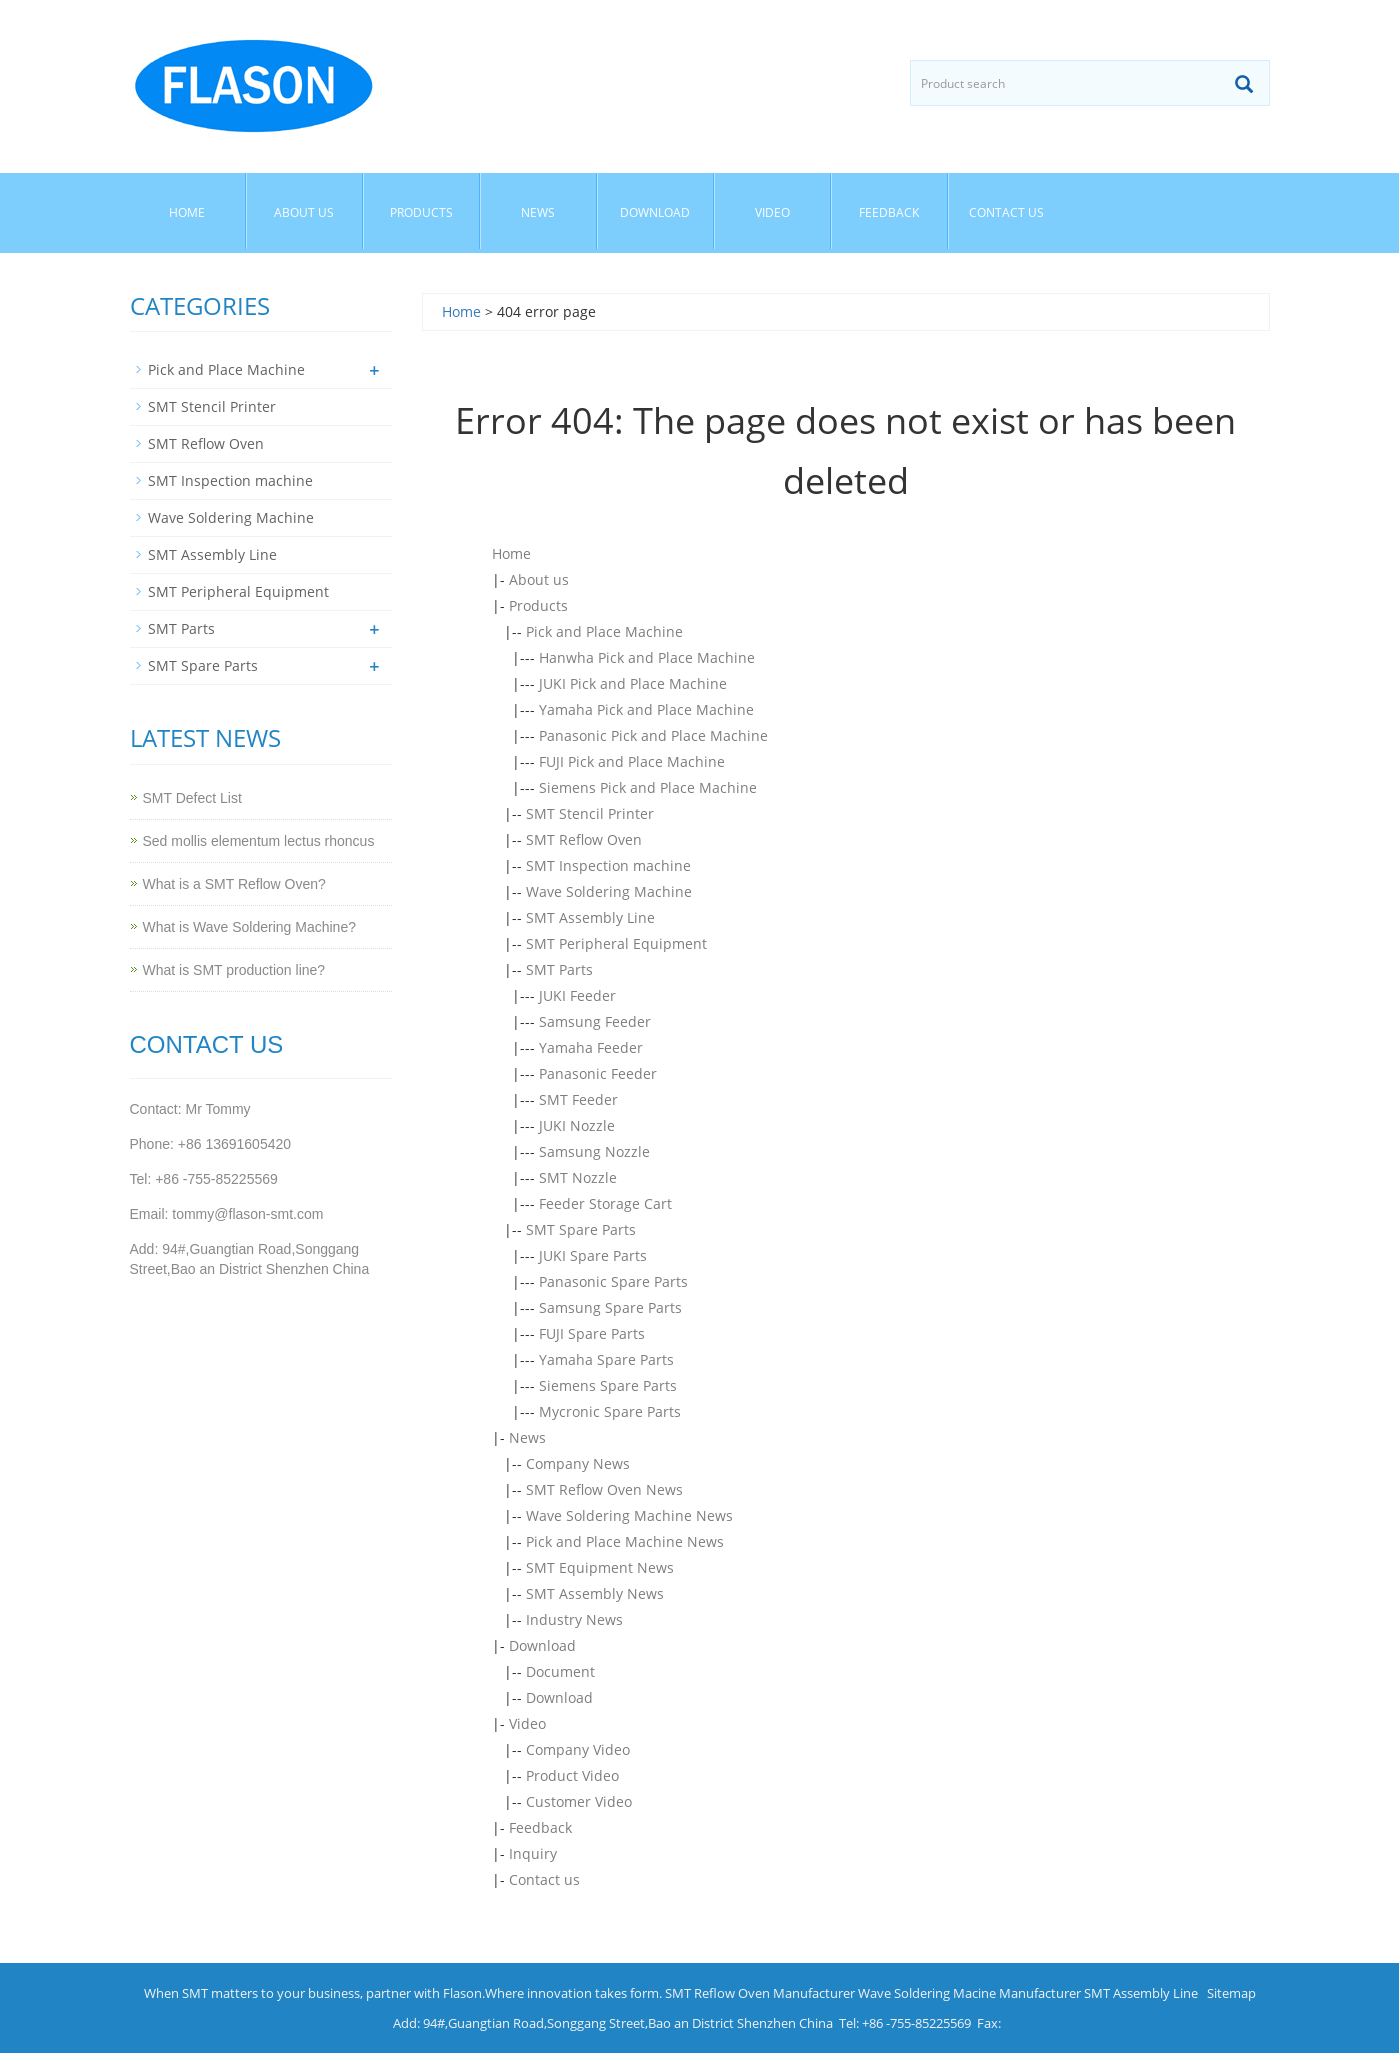 The width and height of the screenshot is (1399, 2053). What do you see at coordinates (533, 1853) in the screenshot?
I see `Inquiry` at bounding box center [533, 1853].